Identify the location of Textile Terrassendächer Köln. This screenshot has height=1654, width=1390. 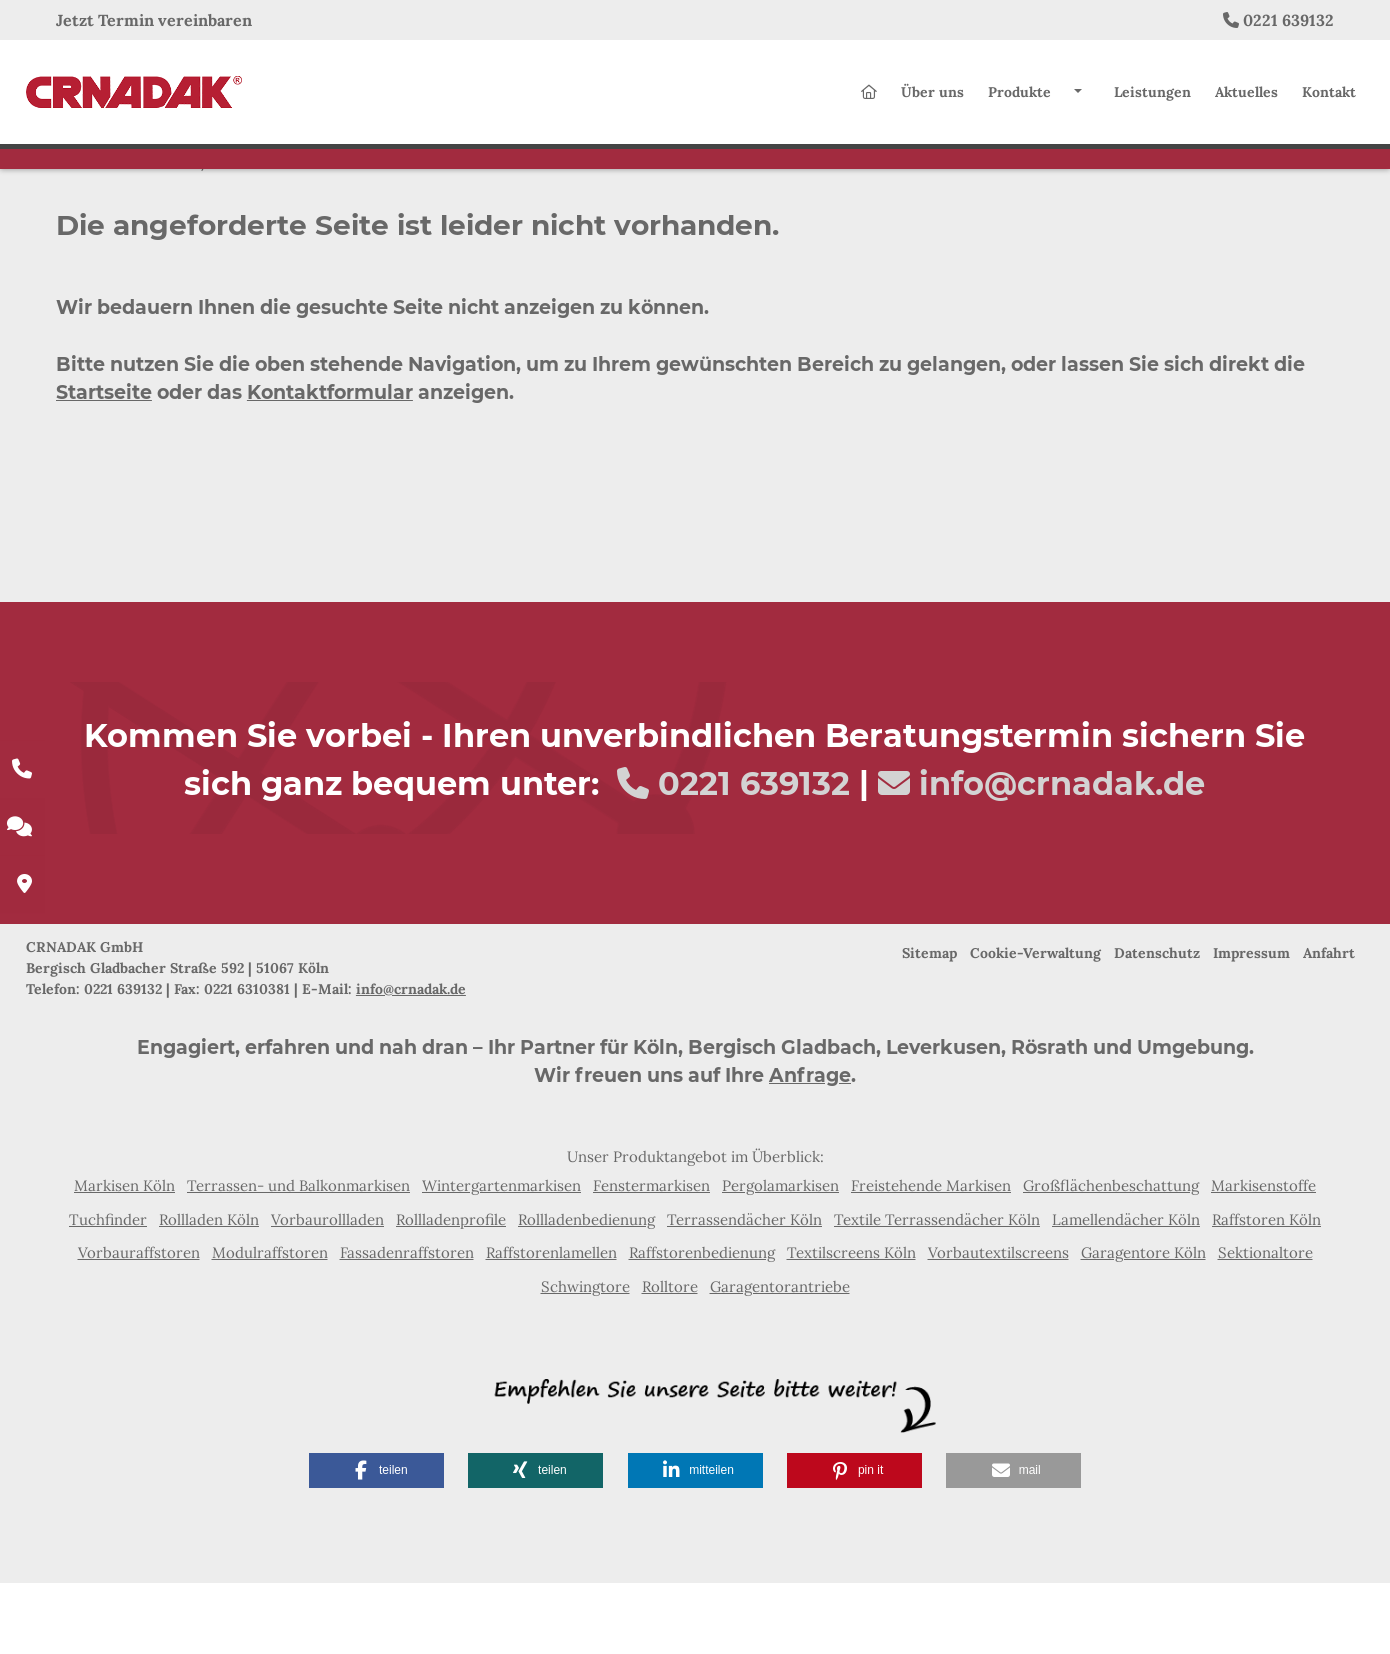
(937, 1290).